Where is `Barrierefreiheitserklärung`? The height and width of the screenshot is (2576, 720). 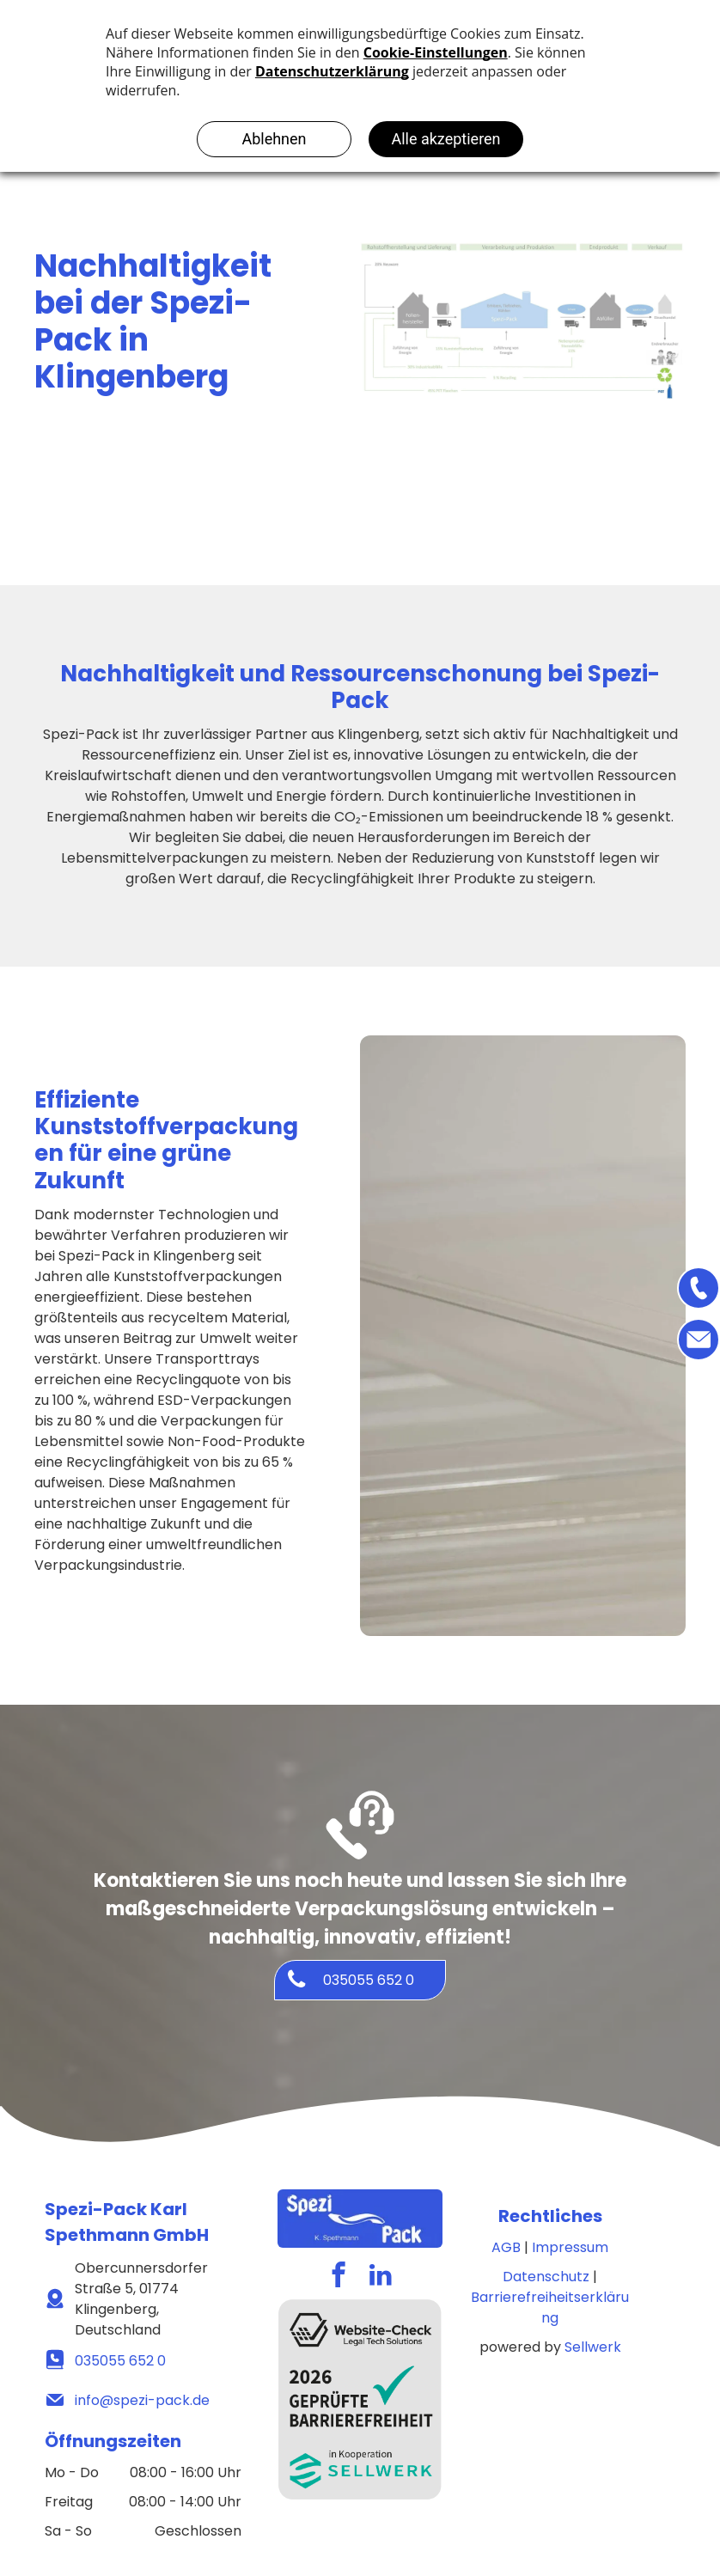 Barrierefreiheitserklärung is located at coordinates (550, 2307).